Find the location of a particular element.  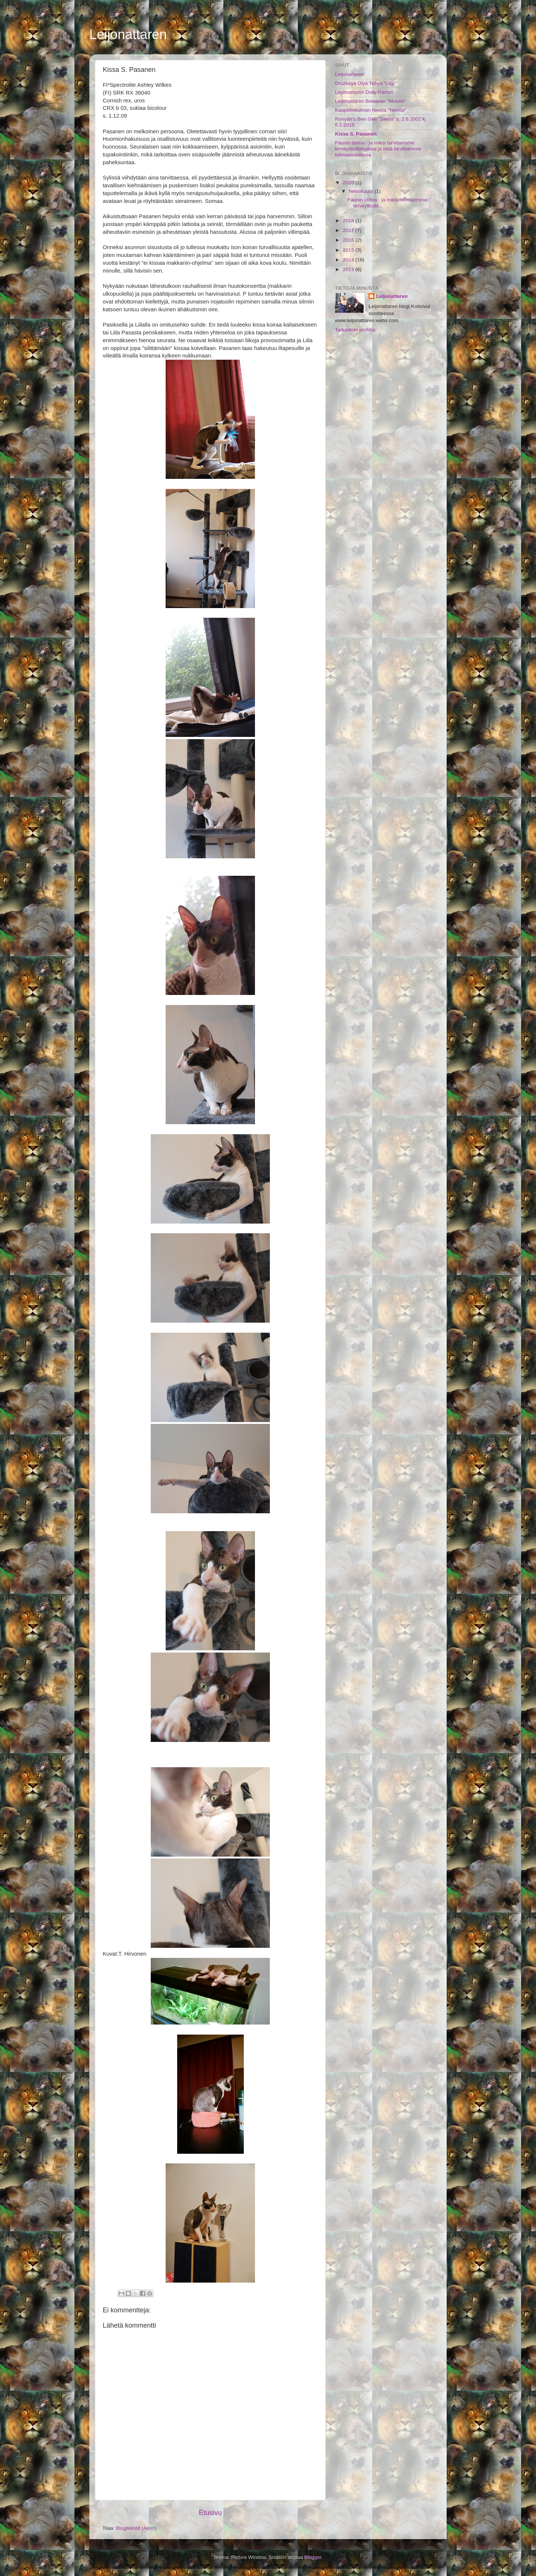

2016 is located at coordinates (349, 240).